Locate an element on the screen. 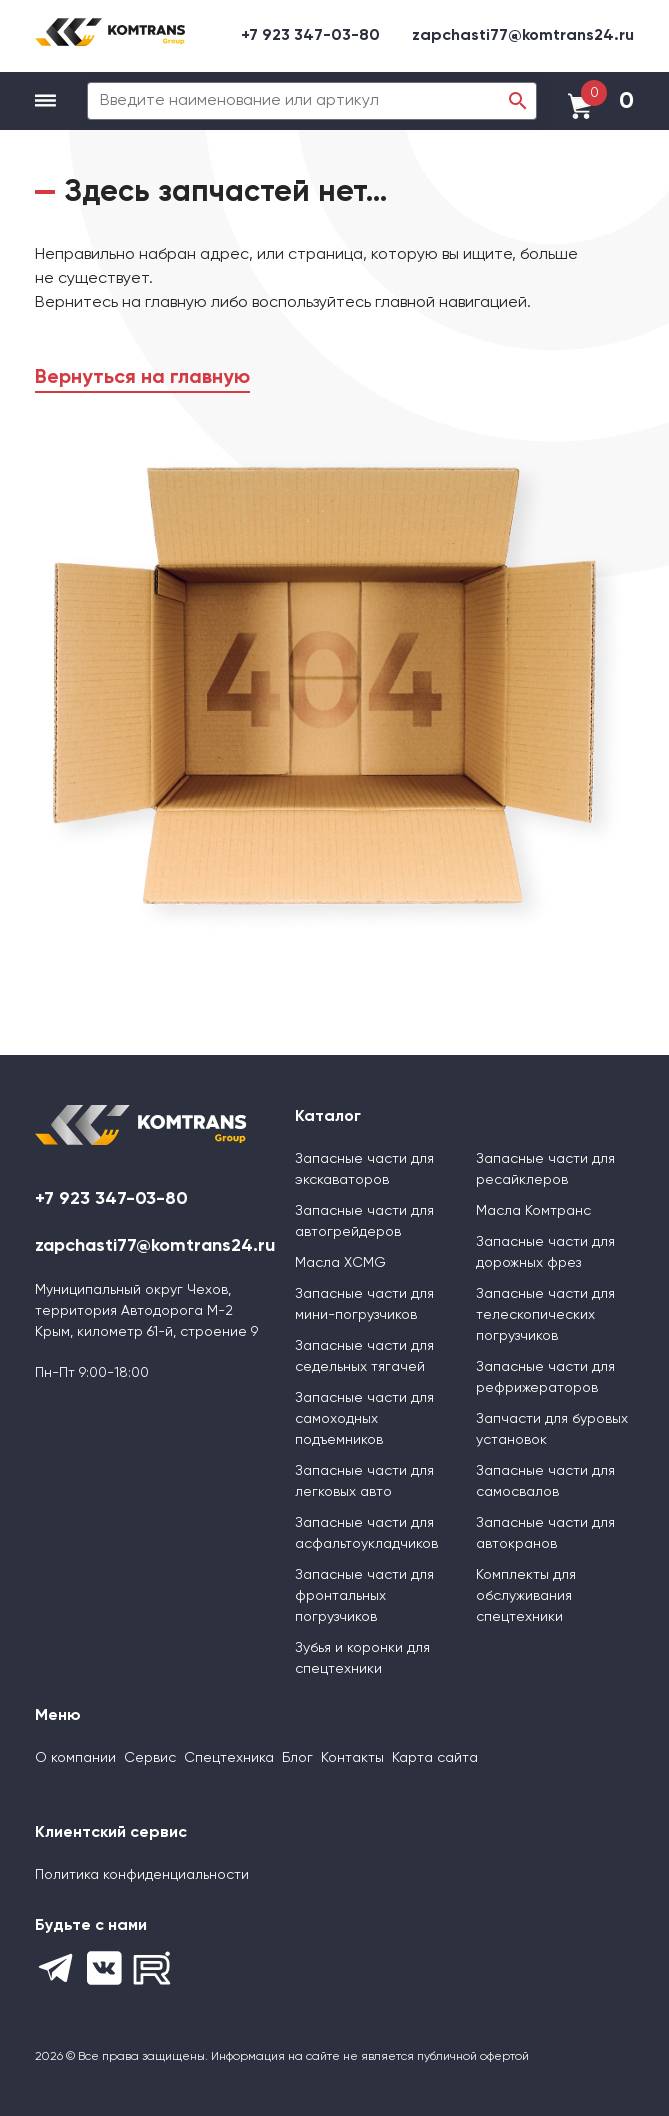  Блог is located at coordinates (297, 1758).